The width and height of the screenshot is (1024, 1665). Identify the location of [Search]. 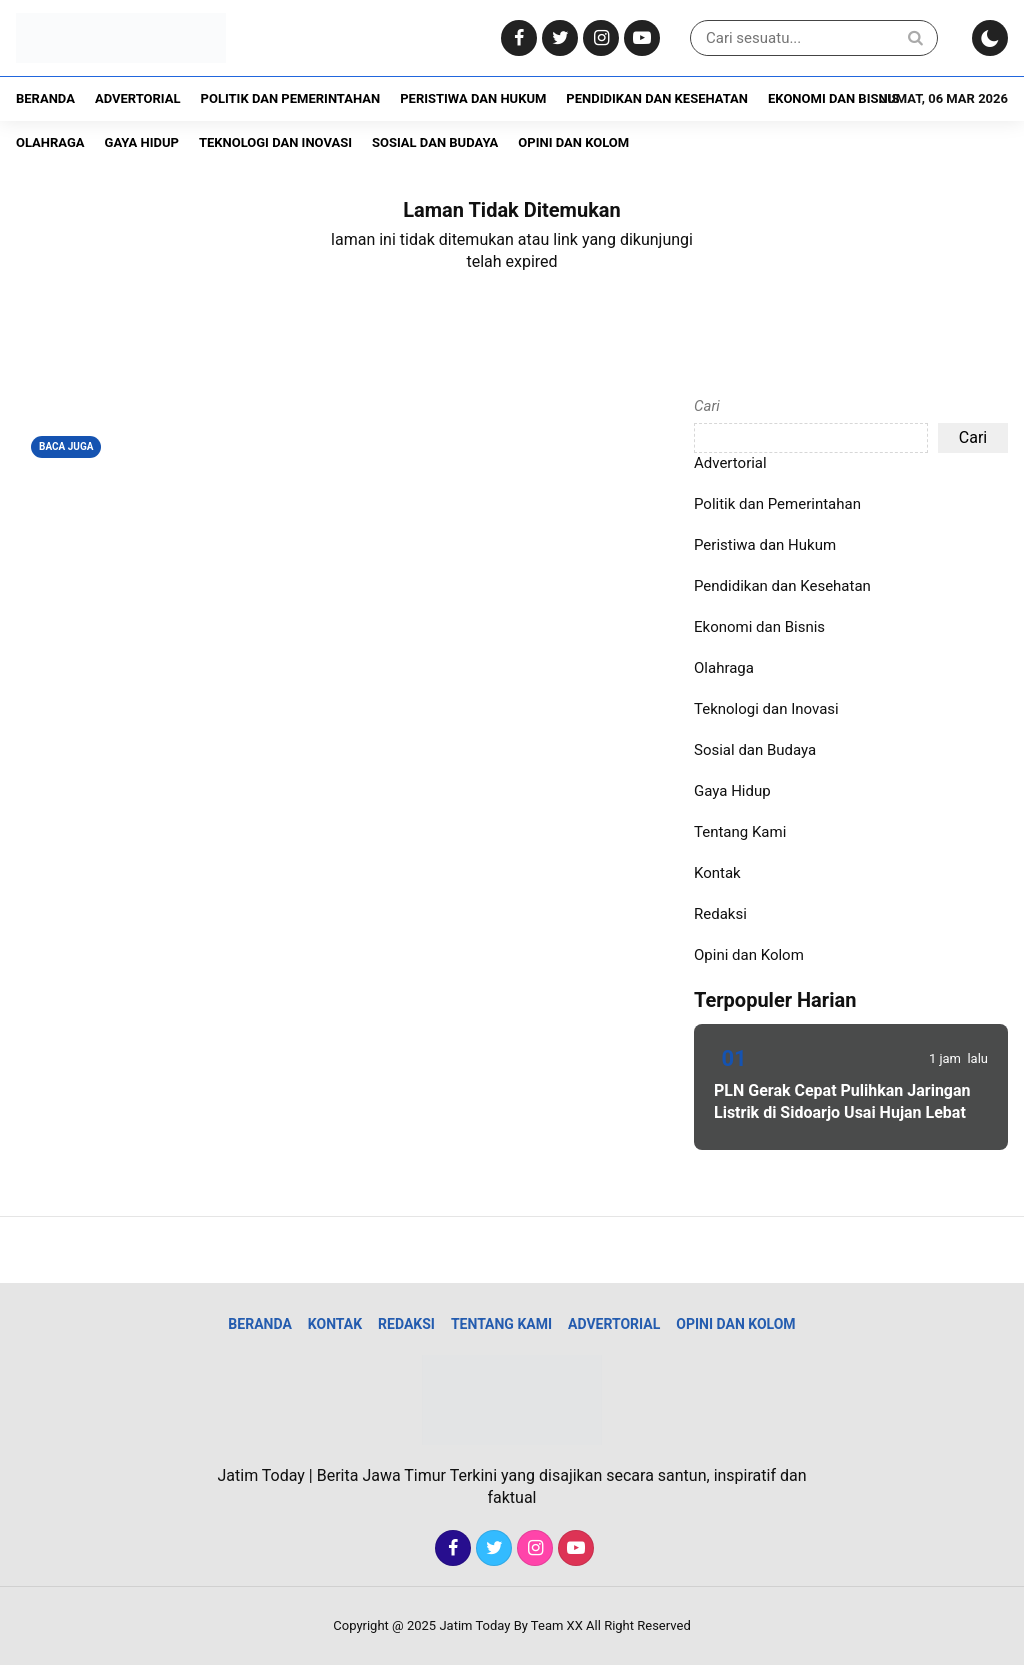
(915, 37).